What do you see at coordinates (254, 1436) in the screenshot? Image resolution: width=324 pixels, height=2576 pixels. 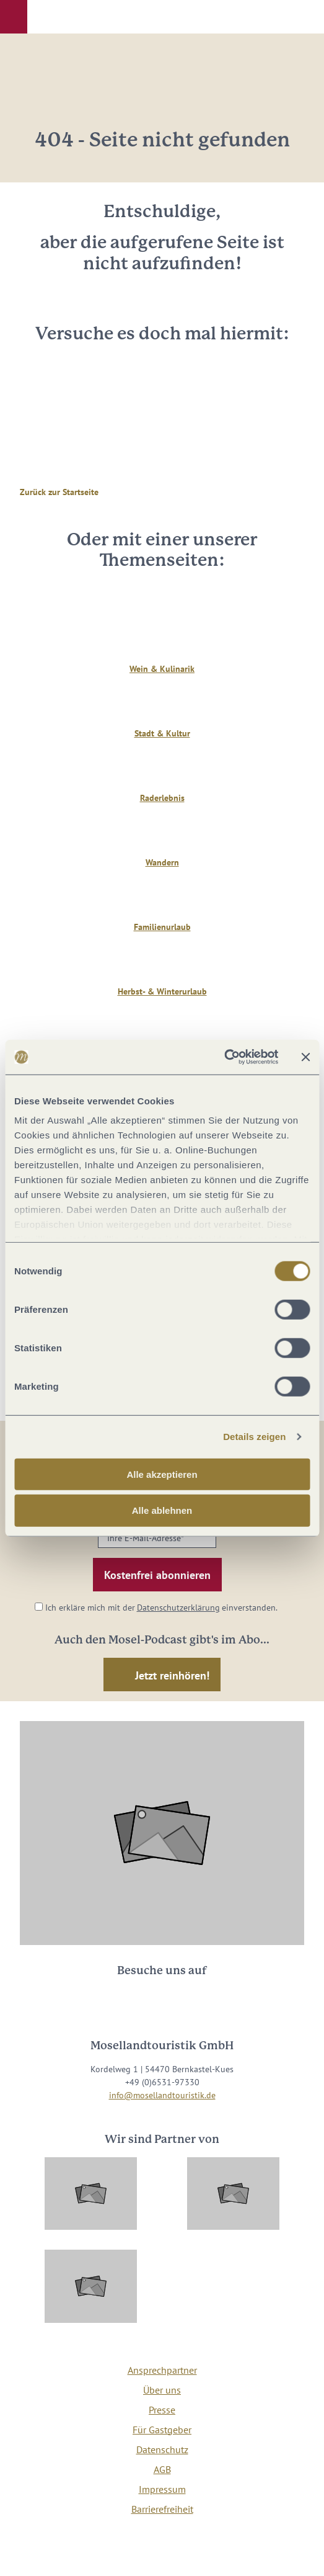 I see `Details zeigen` at bounding box center [254, 1436].